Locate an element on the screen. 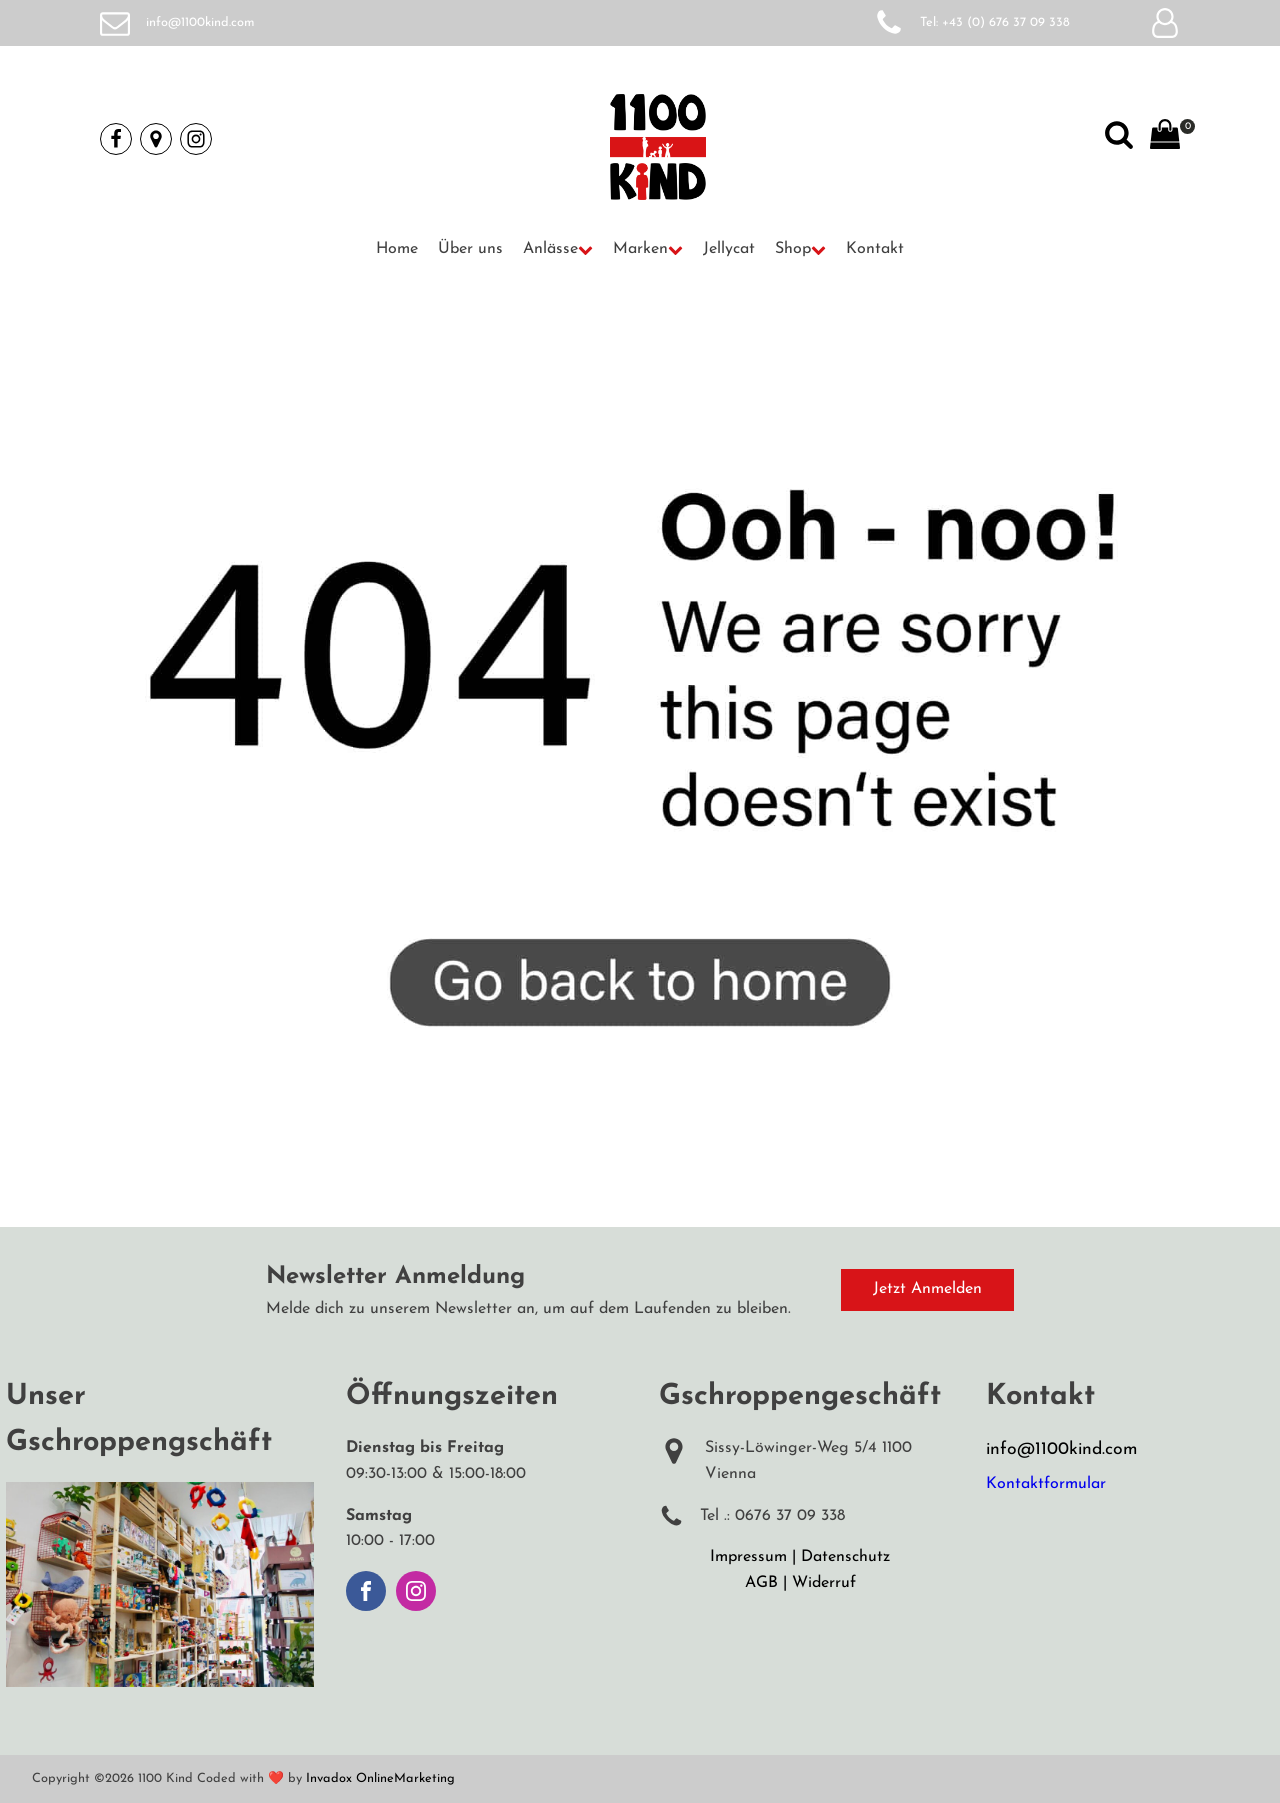 The width and height of the screenshot is (1280, 1803). info@1100kind.com is located at coordinates (200, 22).